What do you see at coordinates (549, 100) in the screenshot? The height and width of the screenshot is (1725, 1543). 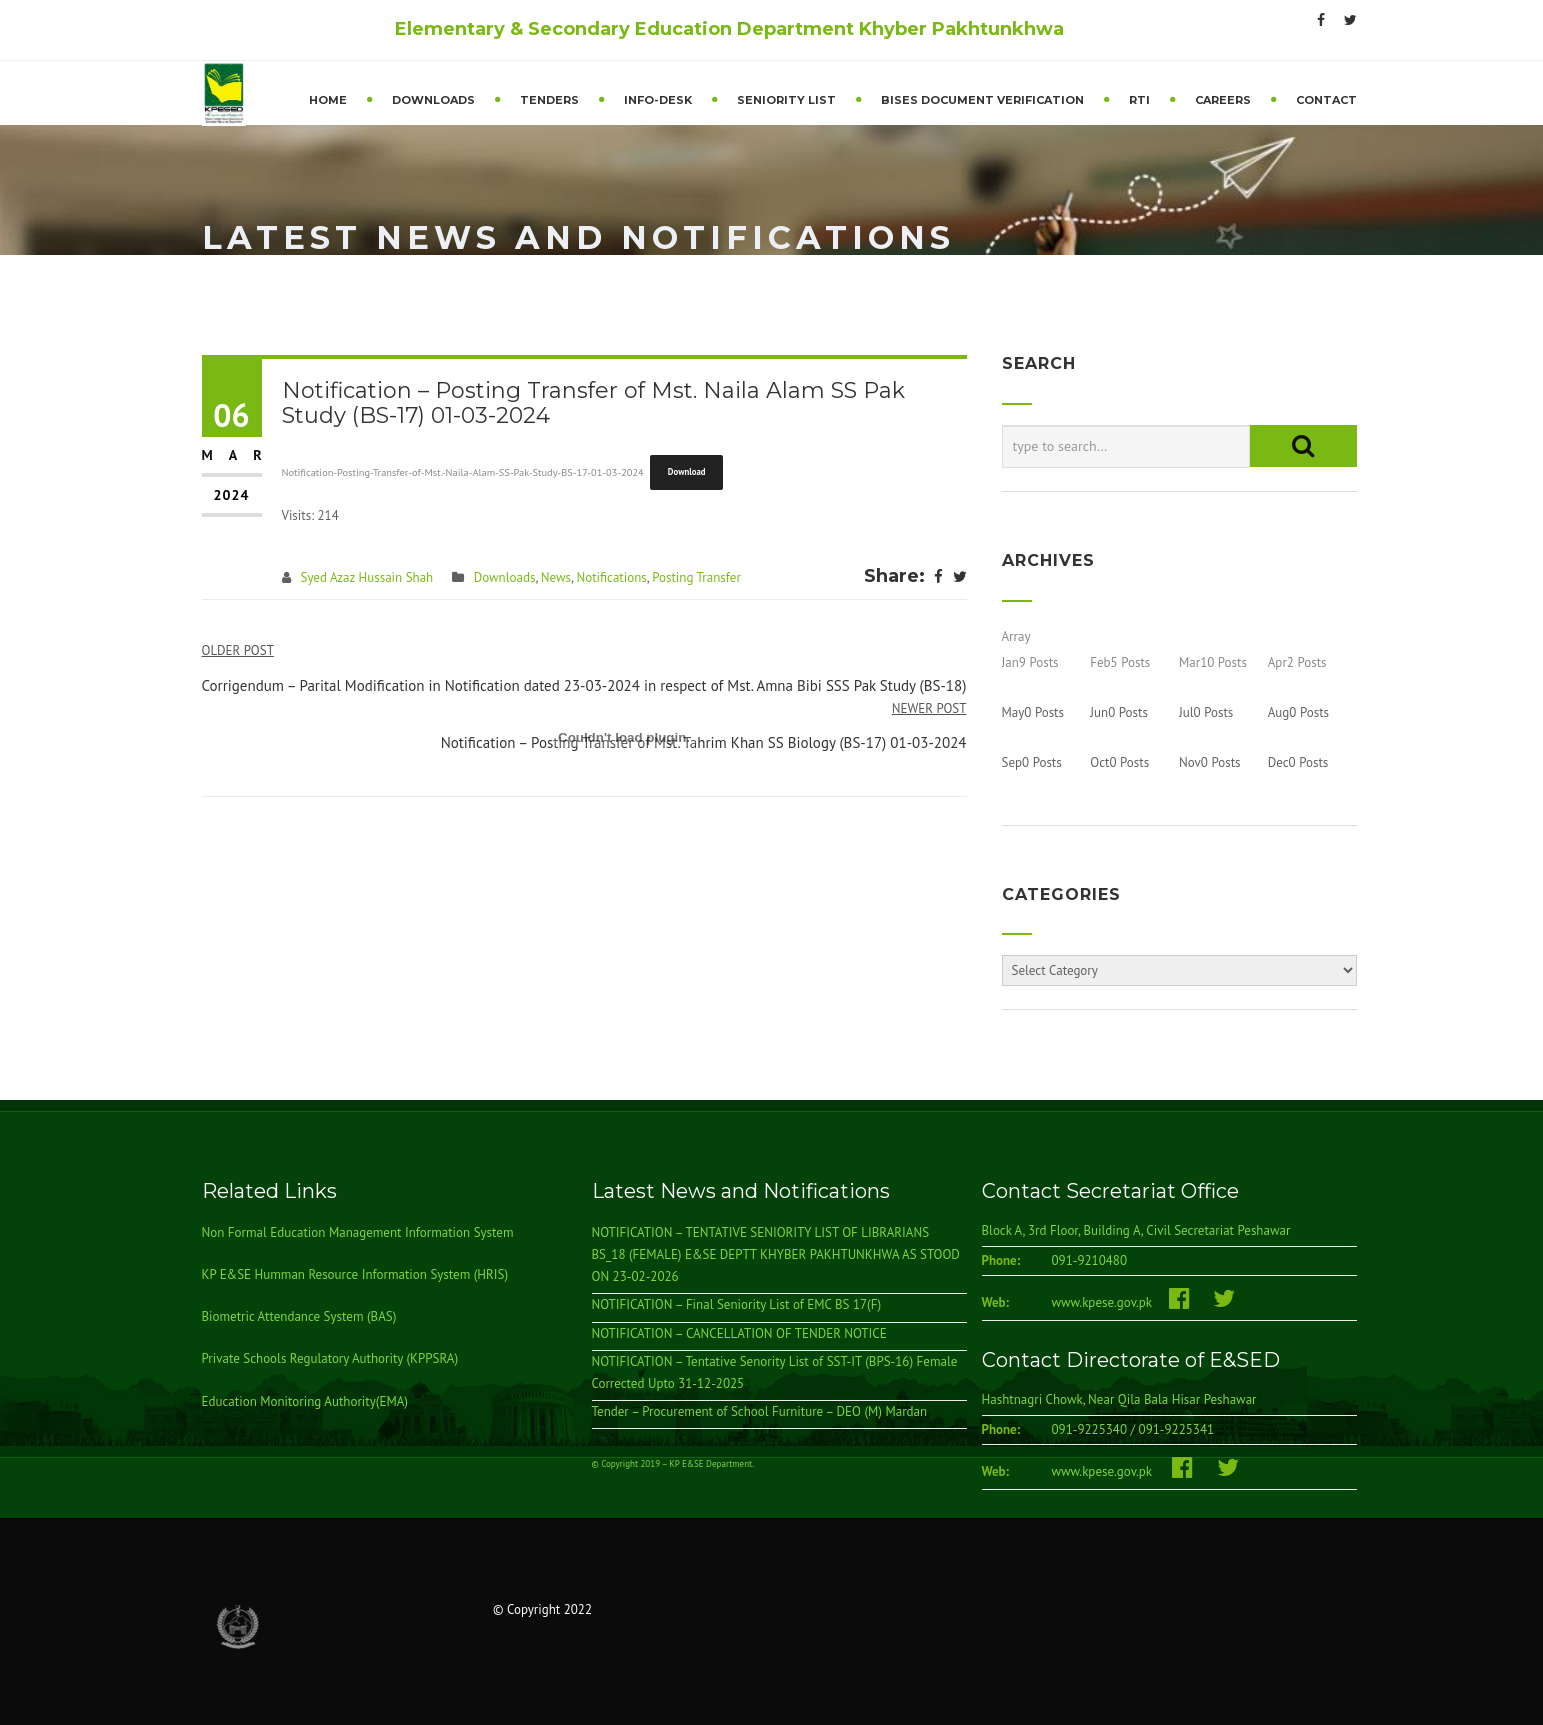 I see `Tenders` at bounding box center [549, 100].